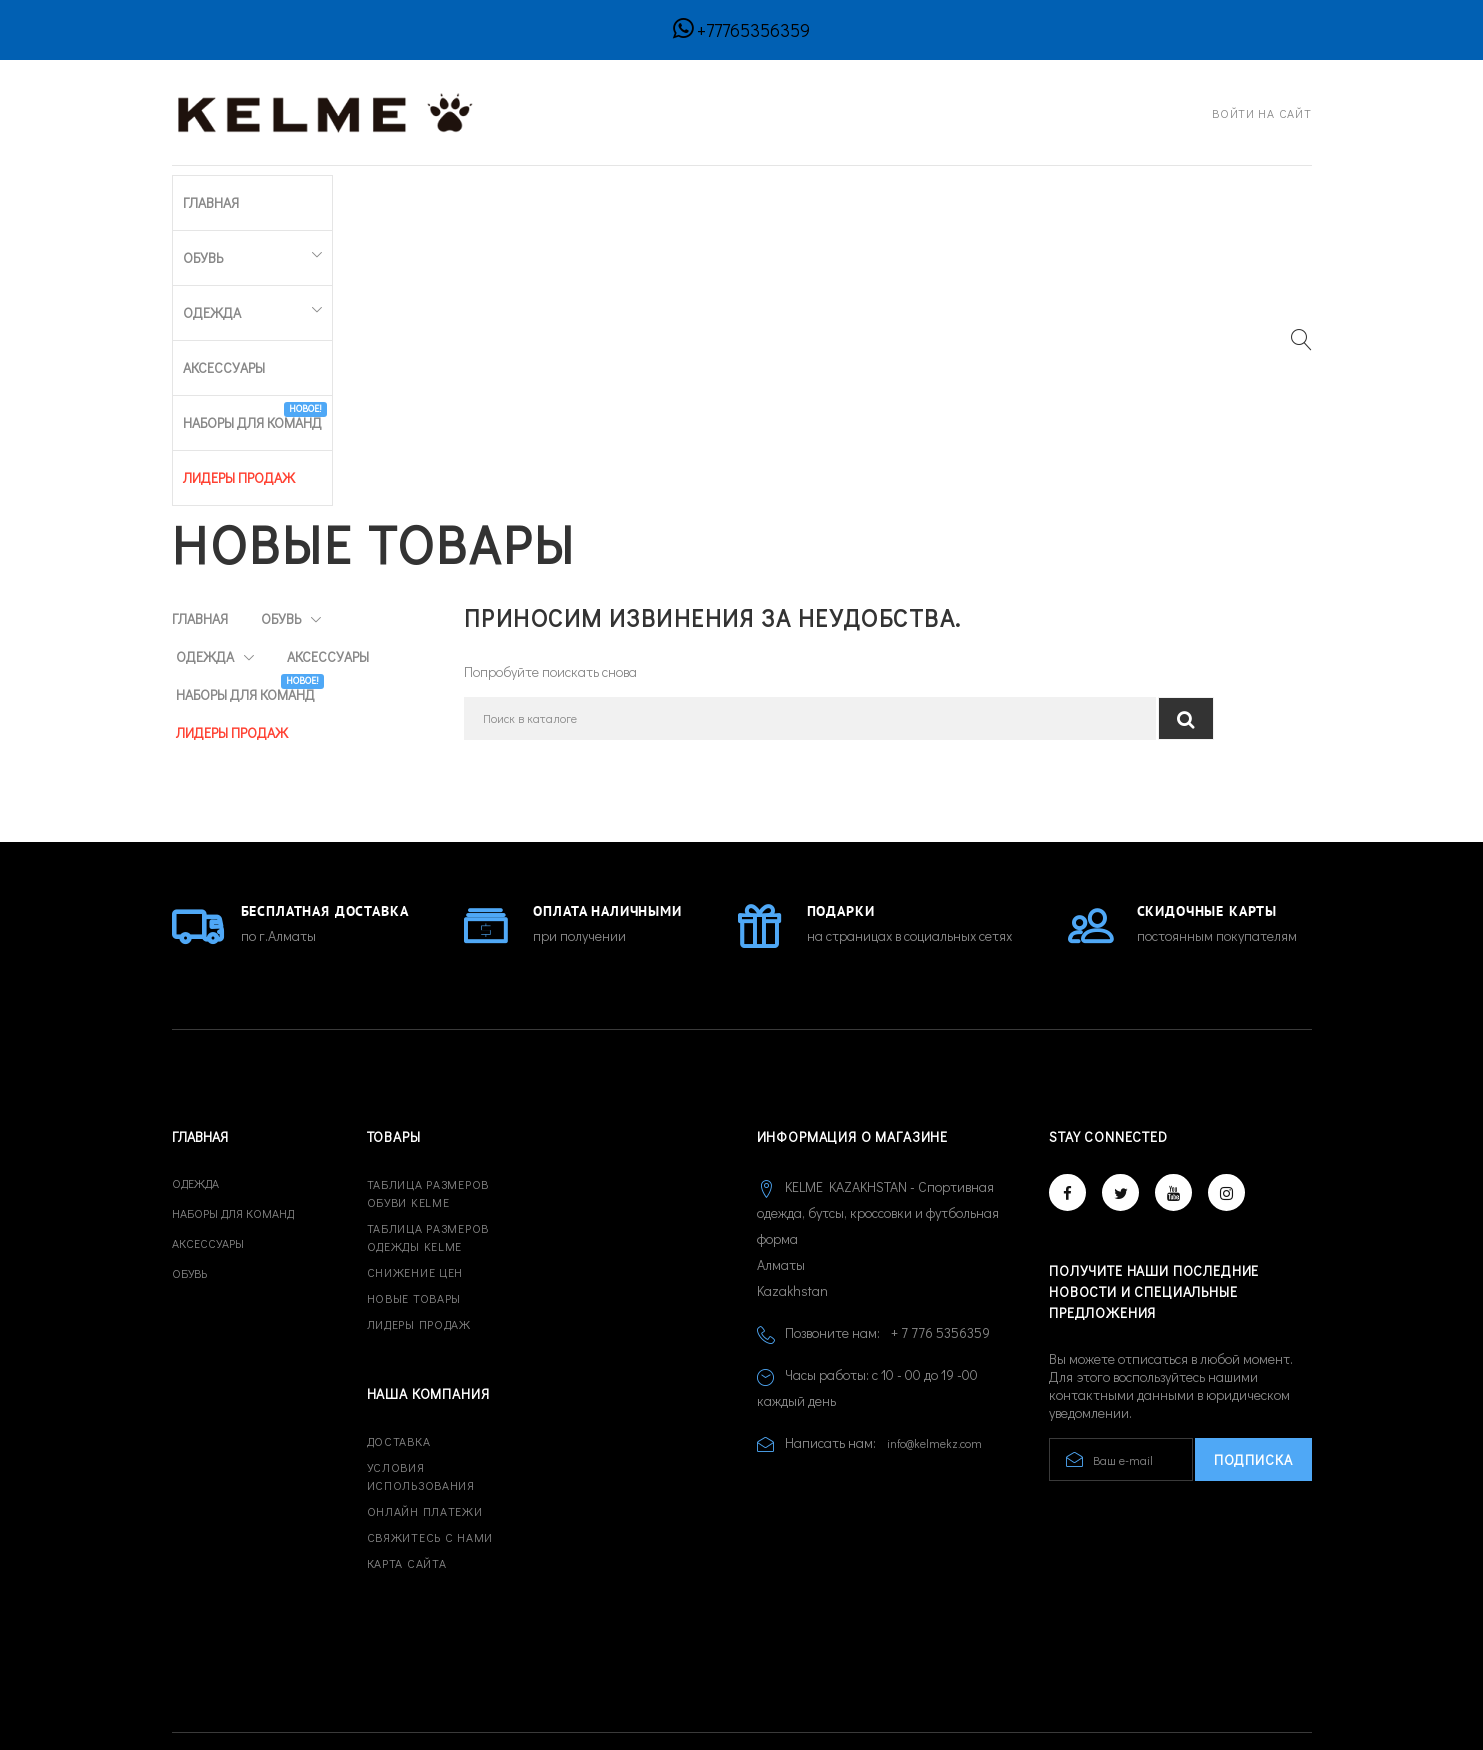  I want to click on © 2026 - Developed by CREATIVE IT™, so click(284, 1659).